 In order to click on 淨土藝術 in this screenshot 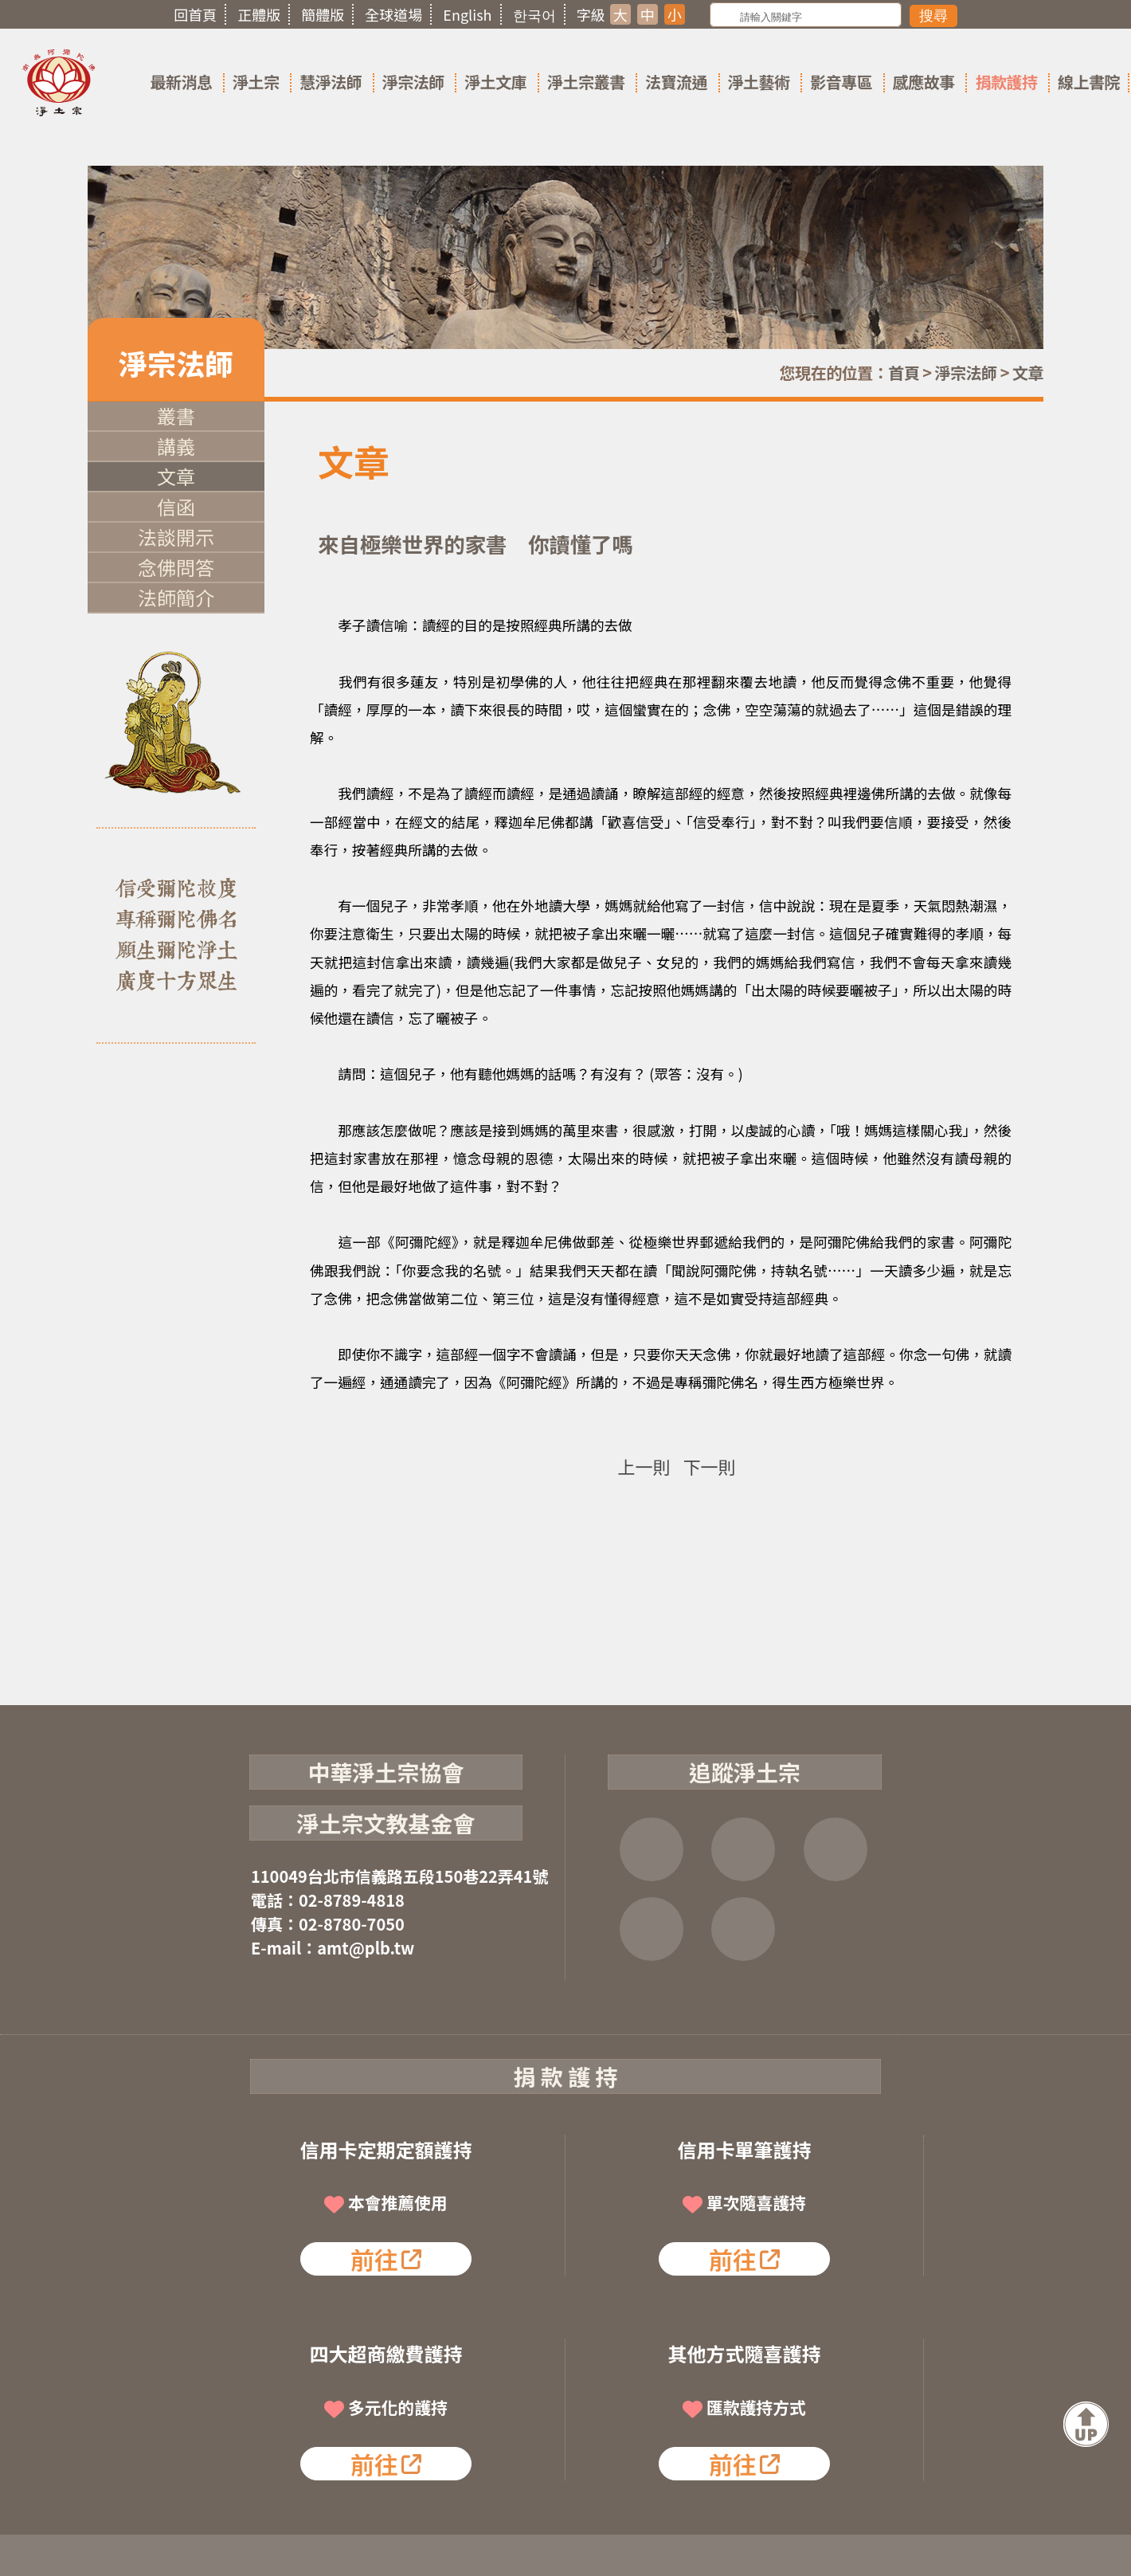, I will do `click(759, 81)`.